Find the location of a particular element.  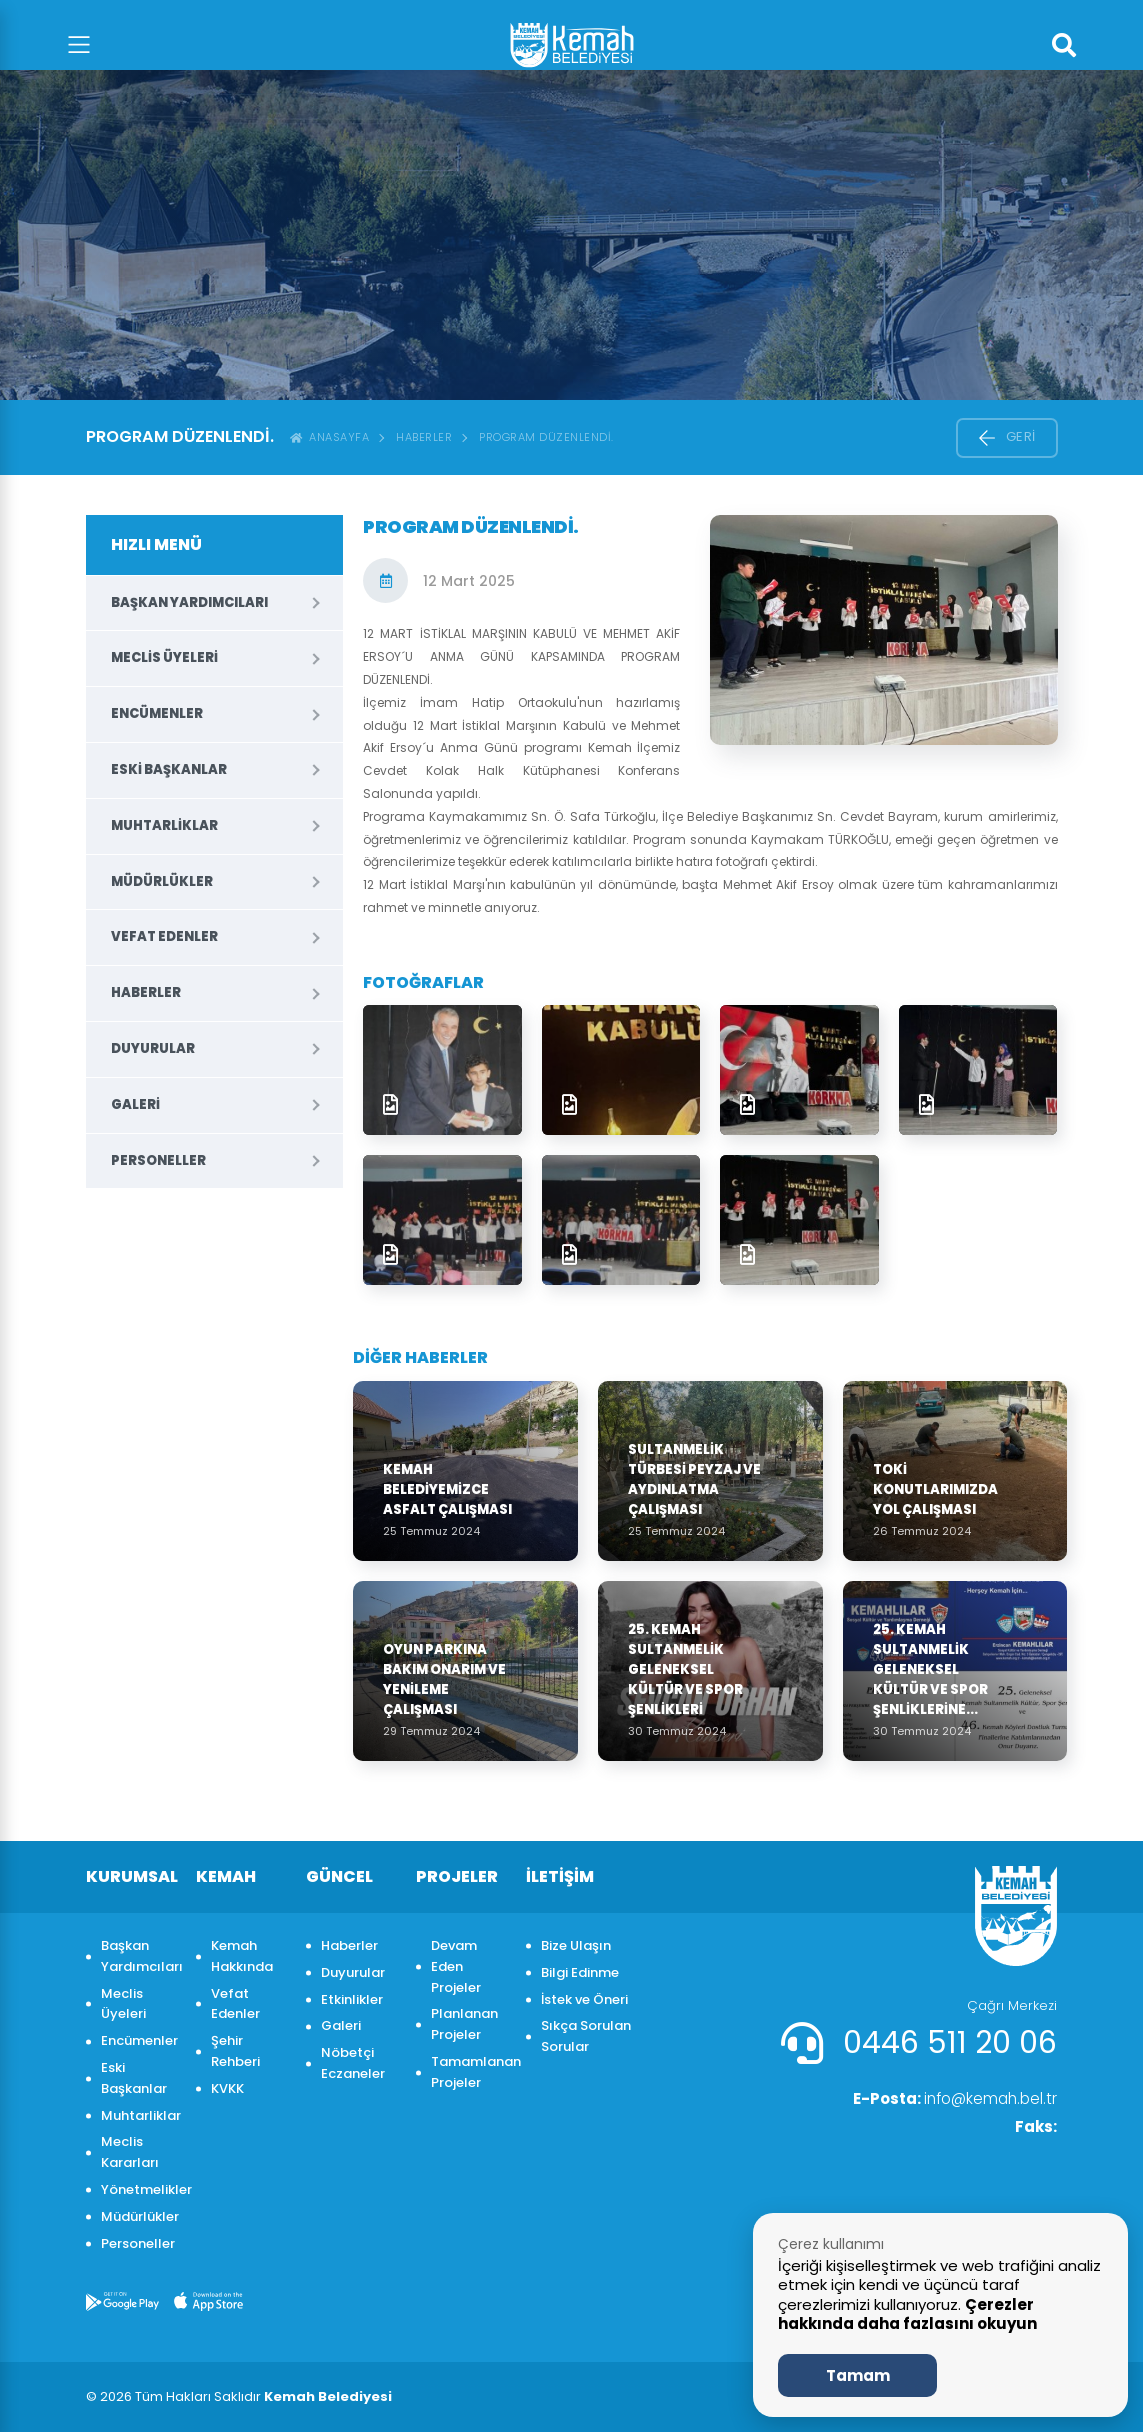

Yönetmelikler is located at coordinates (138, 2189).